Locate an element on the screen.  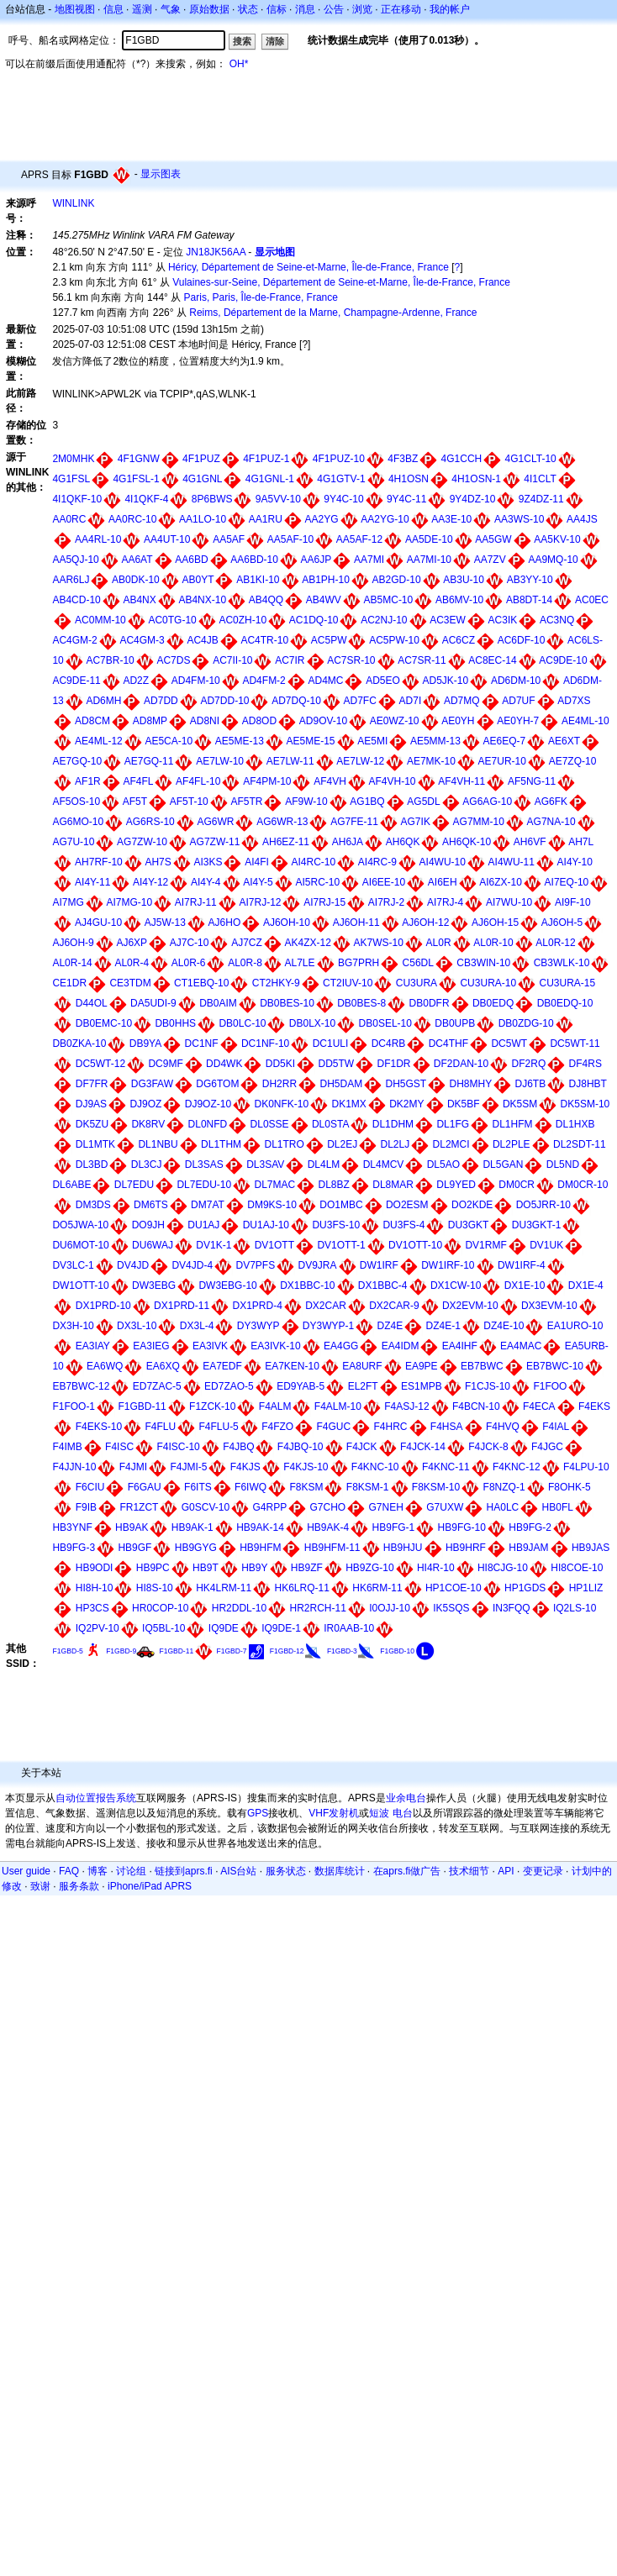
HB9HJU is located at coordinates (403, 1547).